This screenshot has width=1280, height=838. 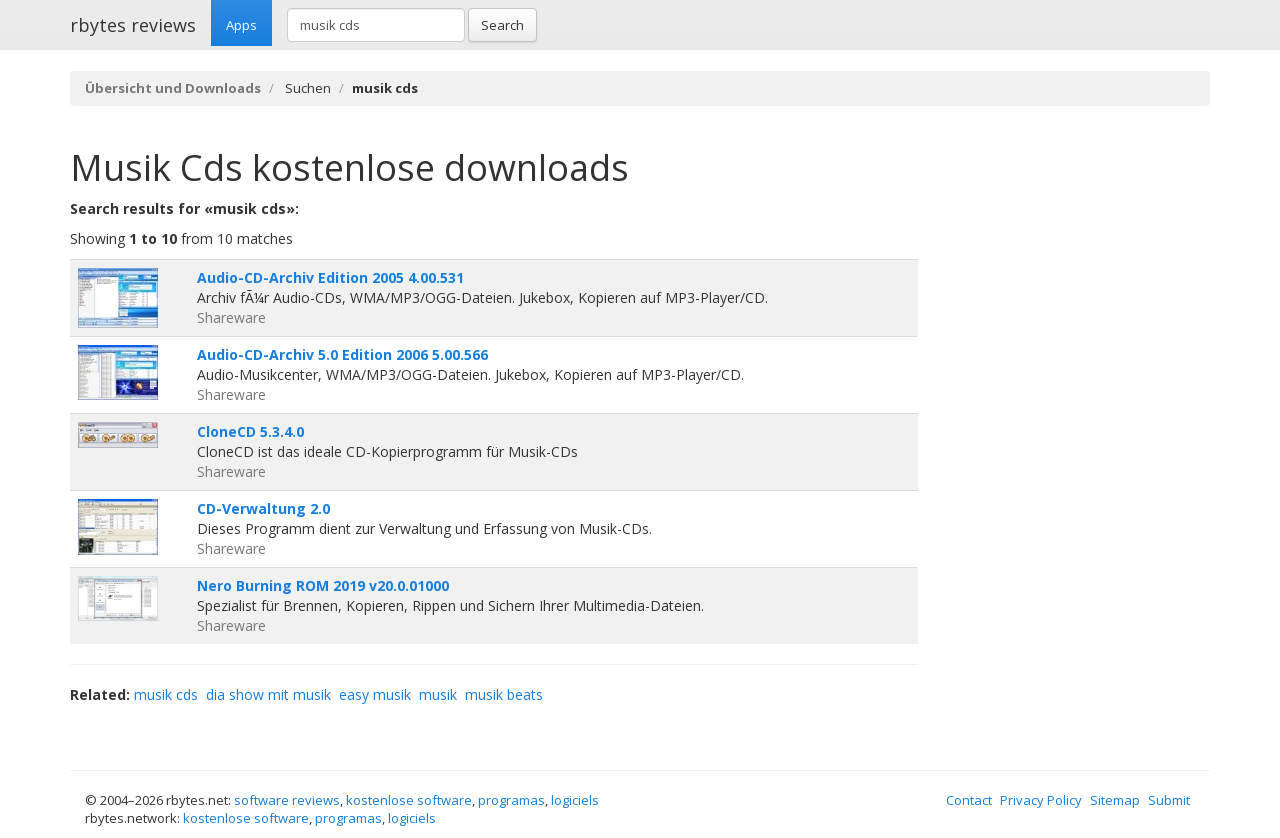 What do you see at coordinates (575, 800) in the screenshot?
I see `logiciels` at bounding box center [575, 800].